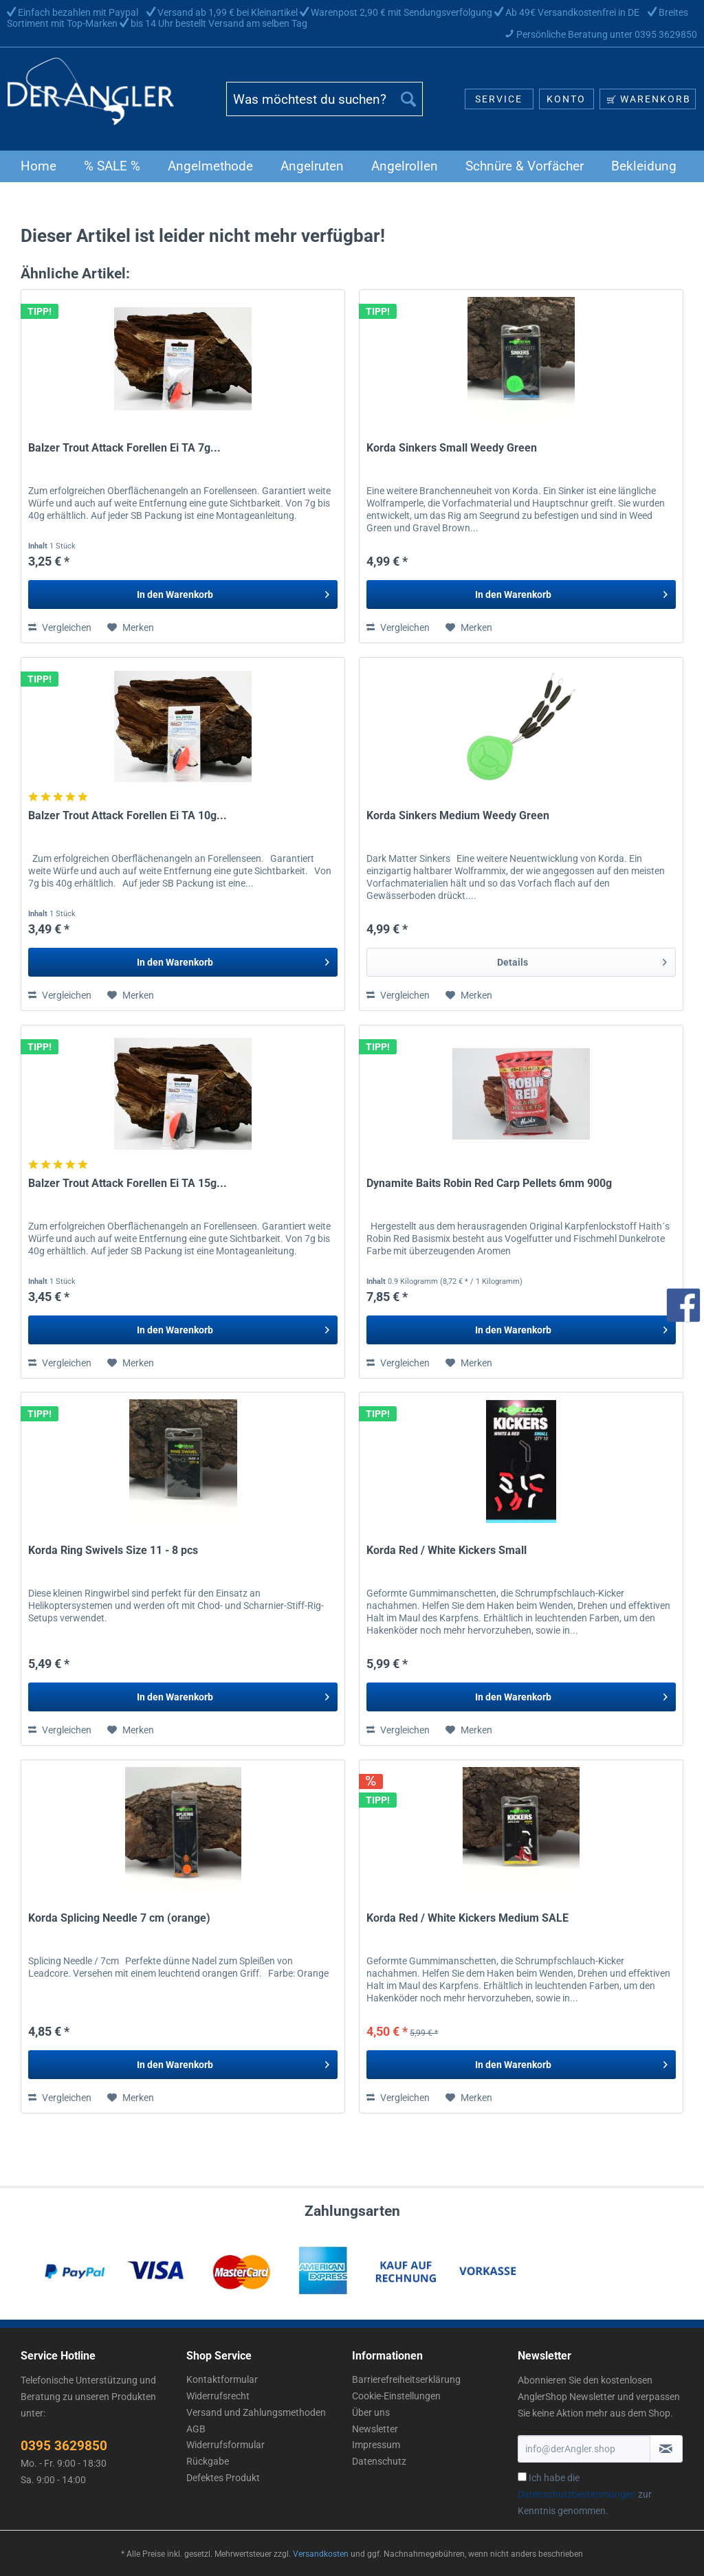 The height and width of the screenshot is (2576, 704). I want to click on [Ich habe die Datenschutzbestimmungen zur Kenntnis genommen.], so click(522, 2476).